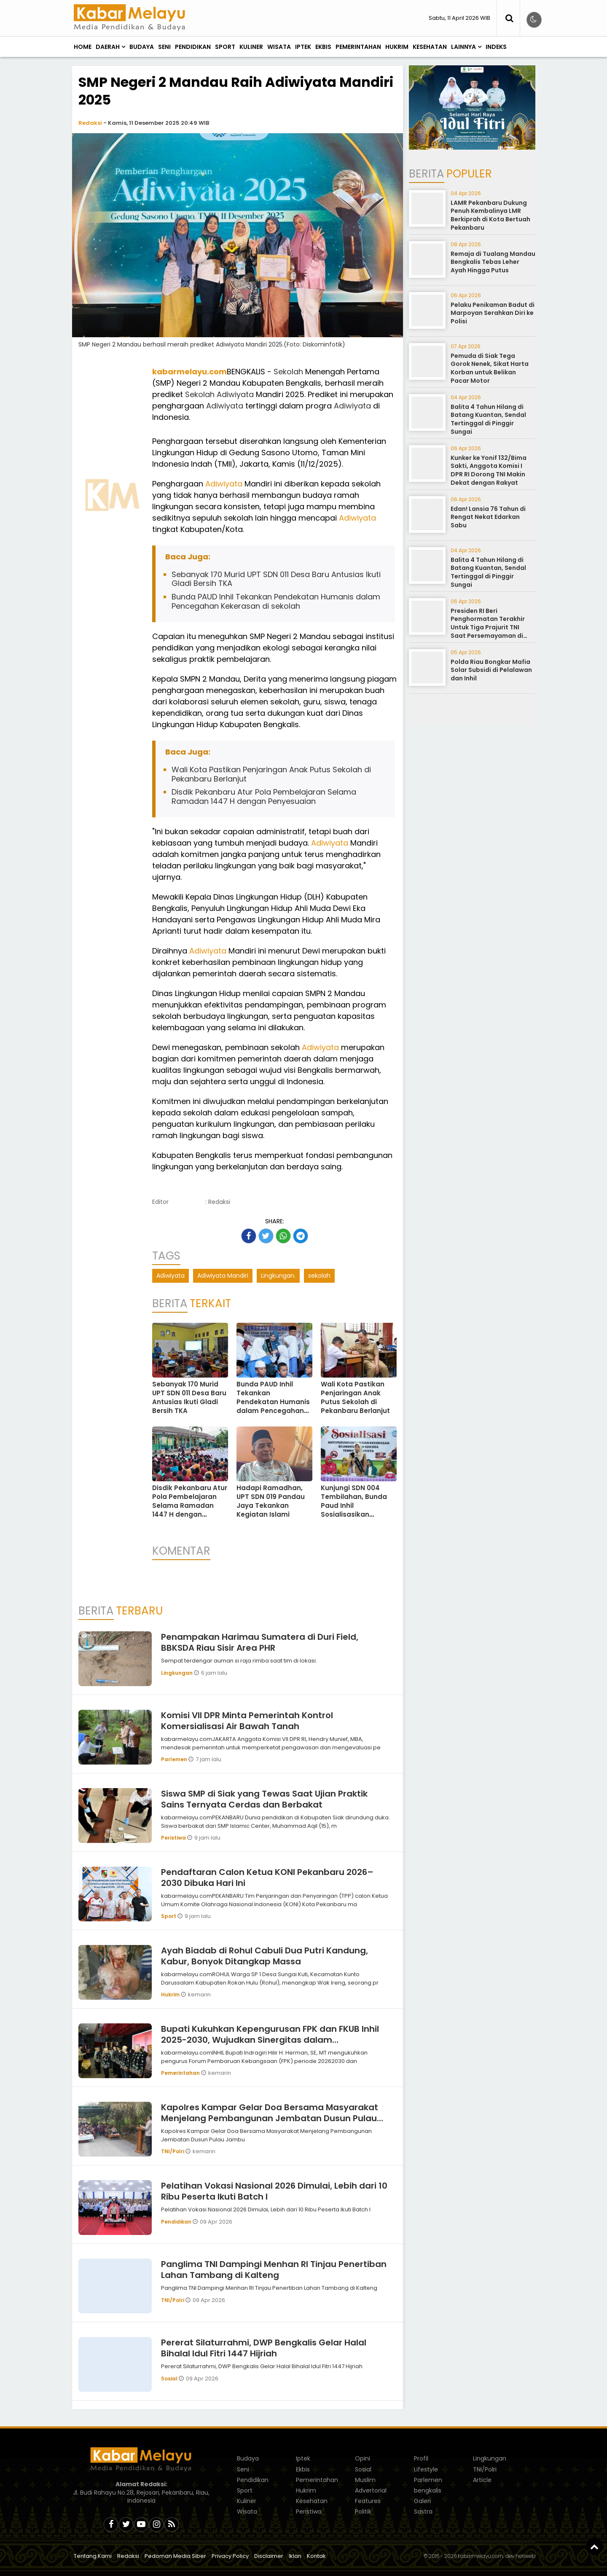 This screenshot has height=2576, width=607. Describe the element at coordinates (193, 47) in the screenshot. I see `Pendidikan` at that location.